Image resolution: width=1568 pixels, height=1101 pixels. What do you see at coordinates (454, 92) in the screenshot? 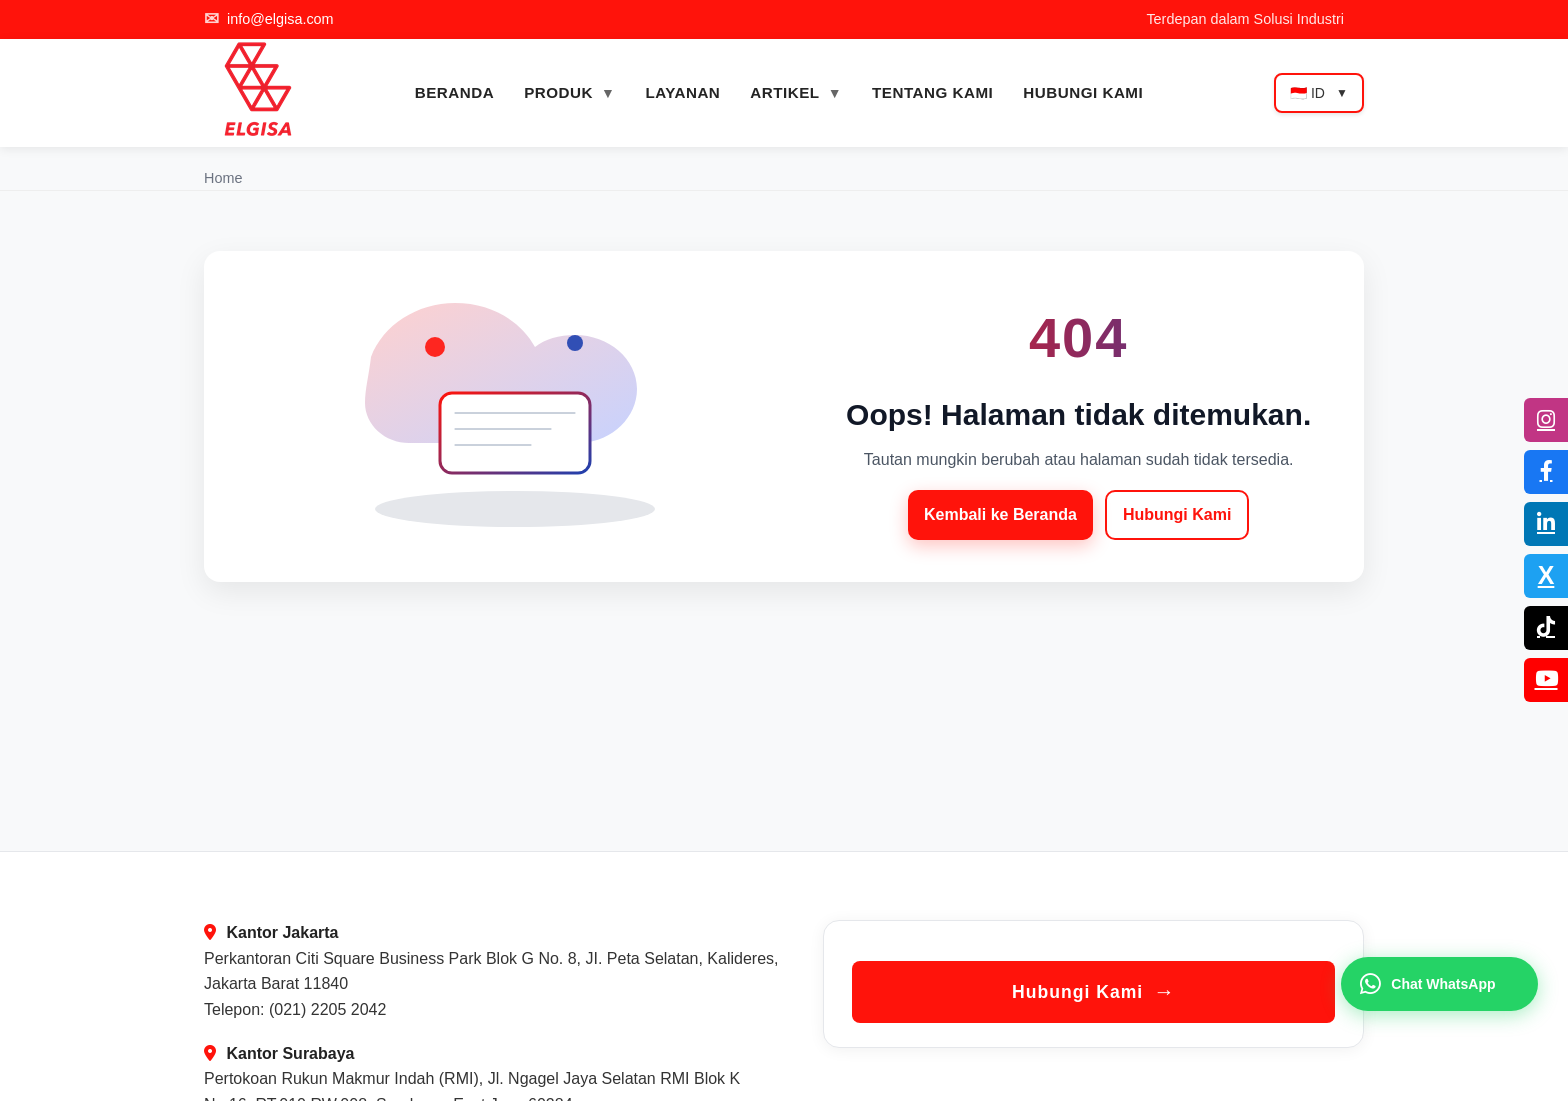
I see `BERANDA` at bounding box center [454, 92].